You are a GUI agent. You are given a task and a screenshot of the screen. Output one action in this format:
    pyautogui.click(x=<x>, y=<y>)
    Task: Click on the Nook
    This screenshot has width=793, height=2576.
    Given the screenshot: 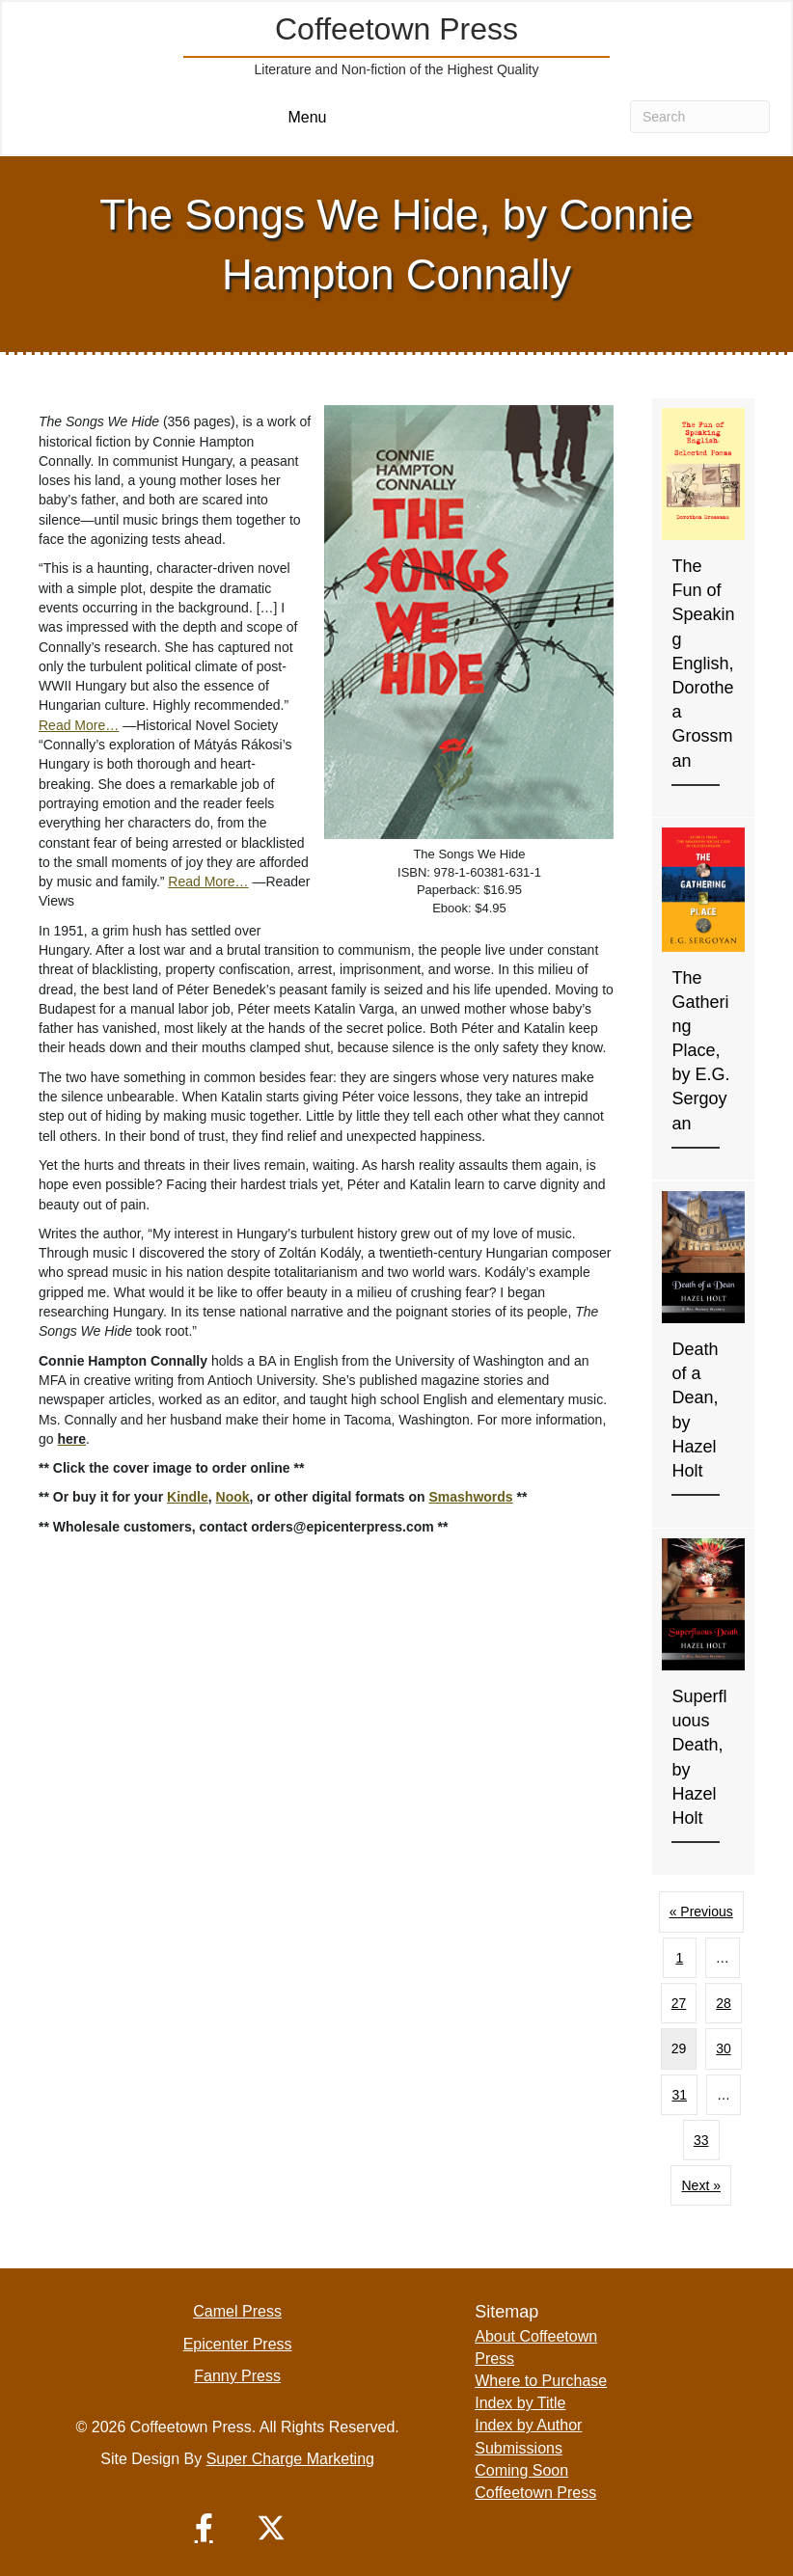 What is the action you would take?
    pyautogui.click(x=233, y=1497)
    